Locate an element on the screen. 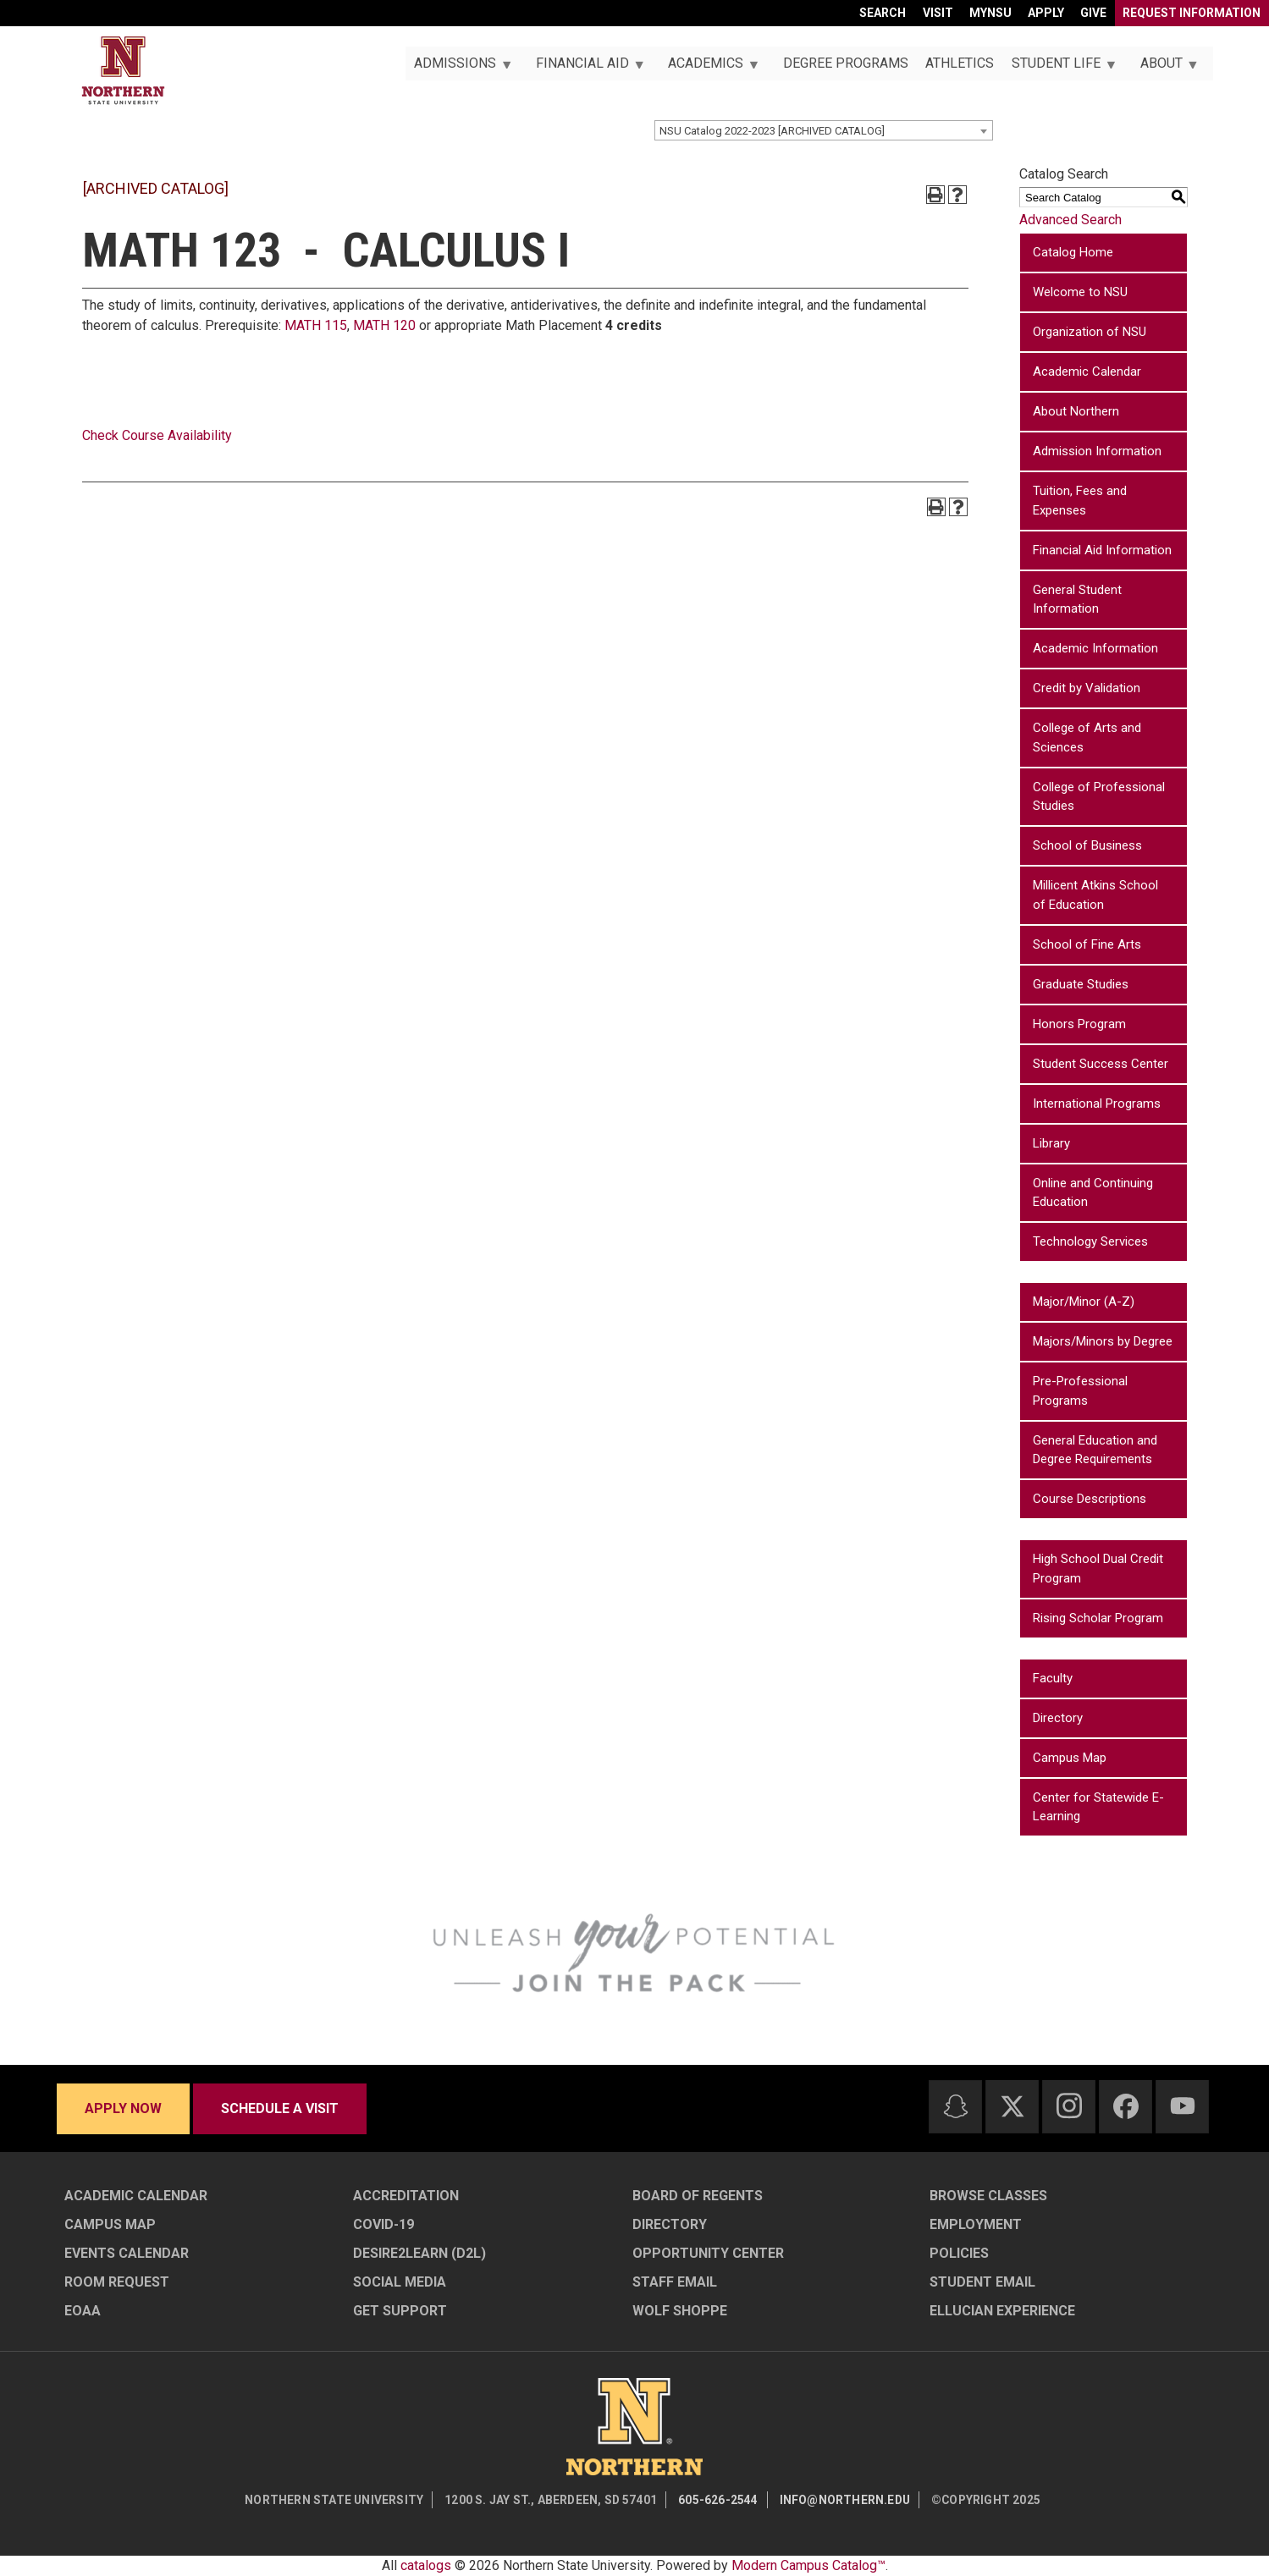  High School Dual Credit Program is located at coordinates (1098, 1568).